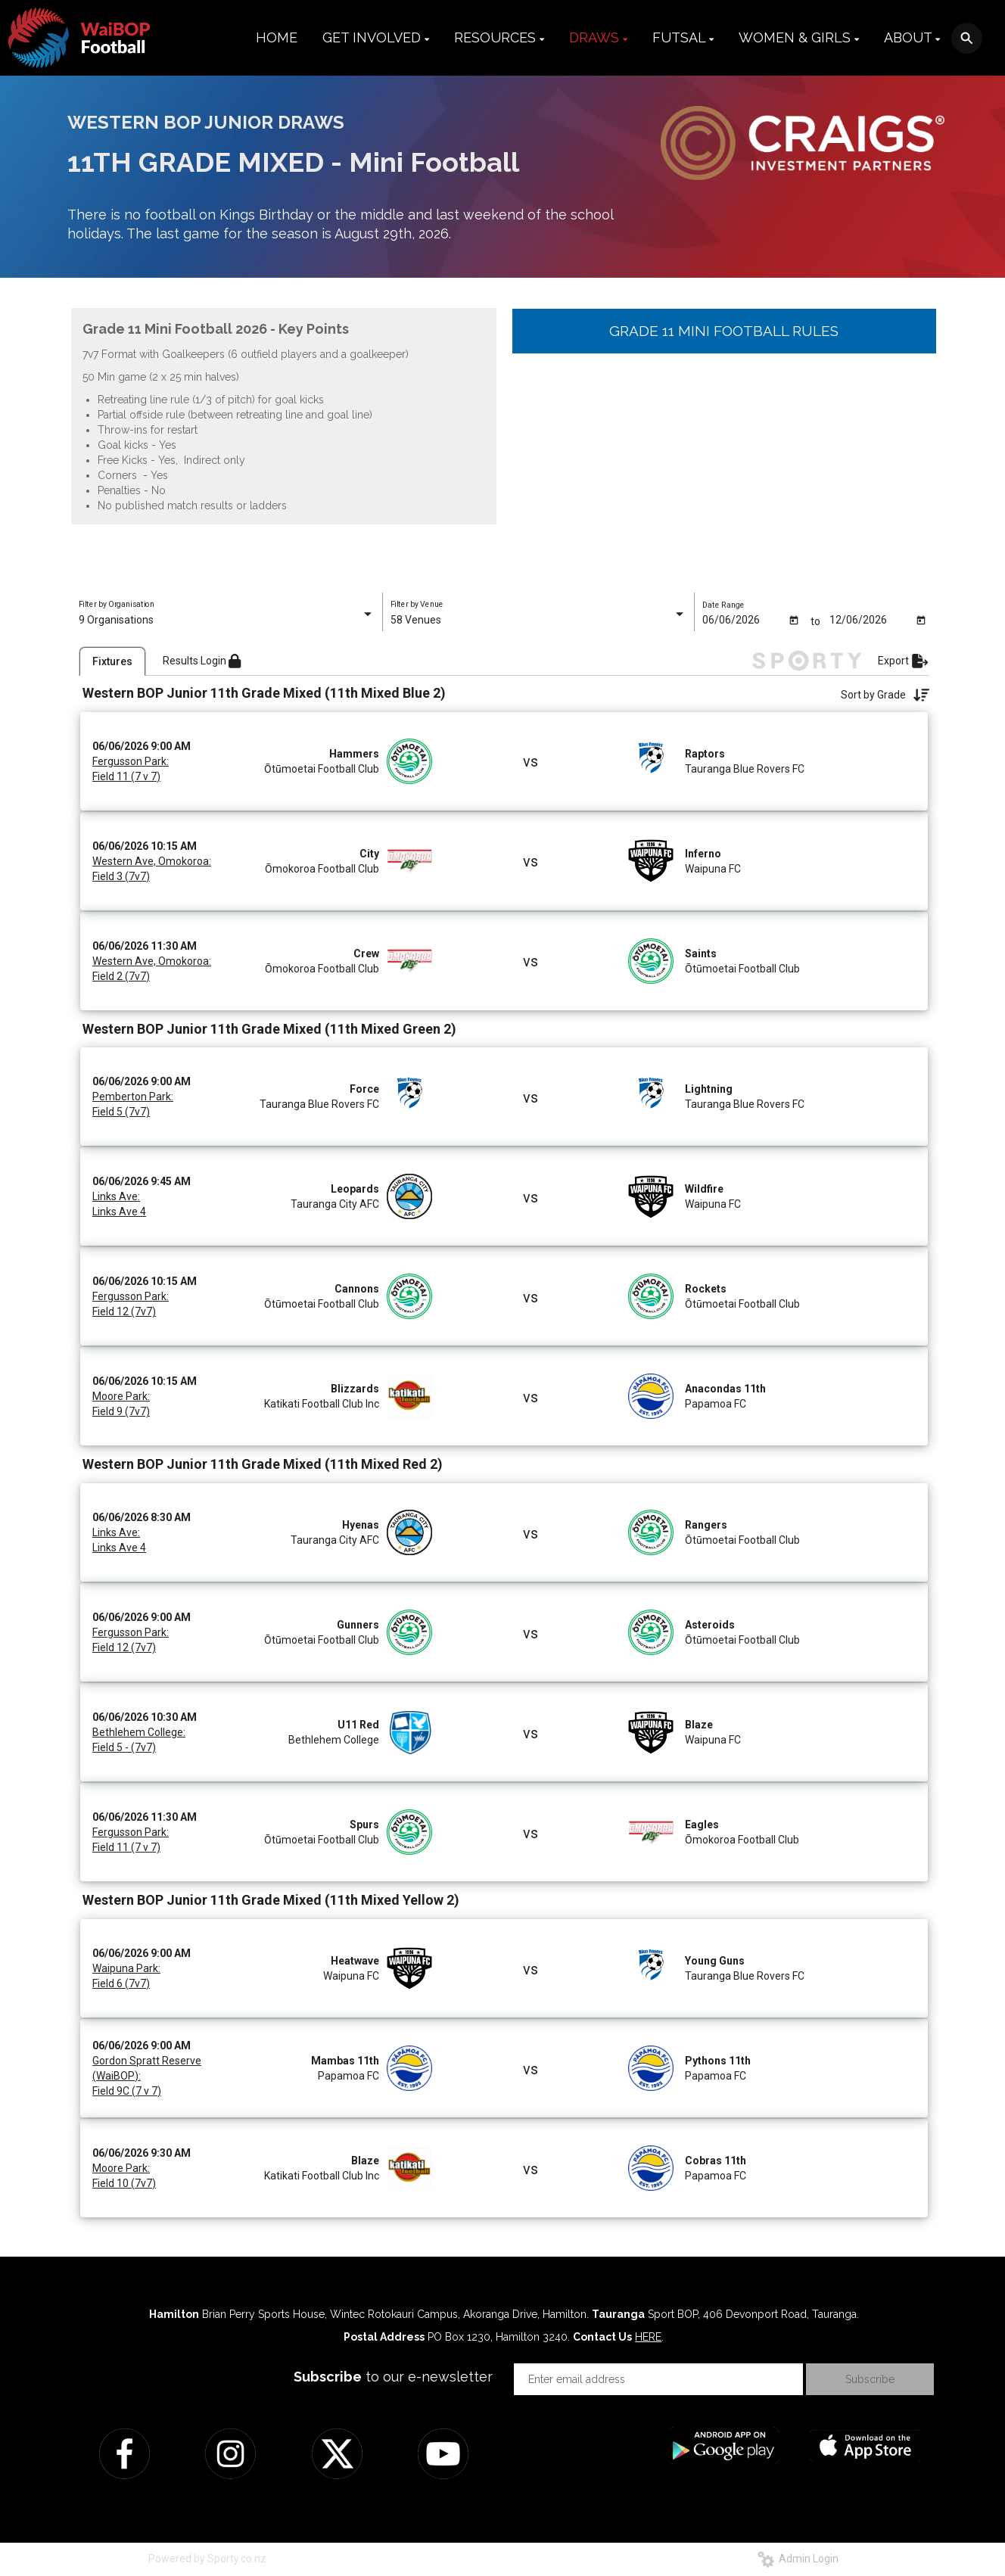 The height and width of the screenshot is (2576, 1005). Describe the element at coordinates (207, 2559) in the screenshot. I see `Powered by Sporty.co.nz` at that location.